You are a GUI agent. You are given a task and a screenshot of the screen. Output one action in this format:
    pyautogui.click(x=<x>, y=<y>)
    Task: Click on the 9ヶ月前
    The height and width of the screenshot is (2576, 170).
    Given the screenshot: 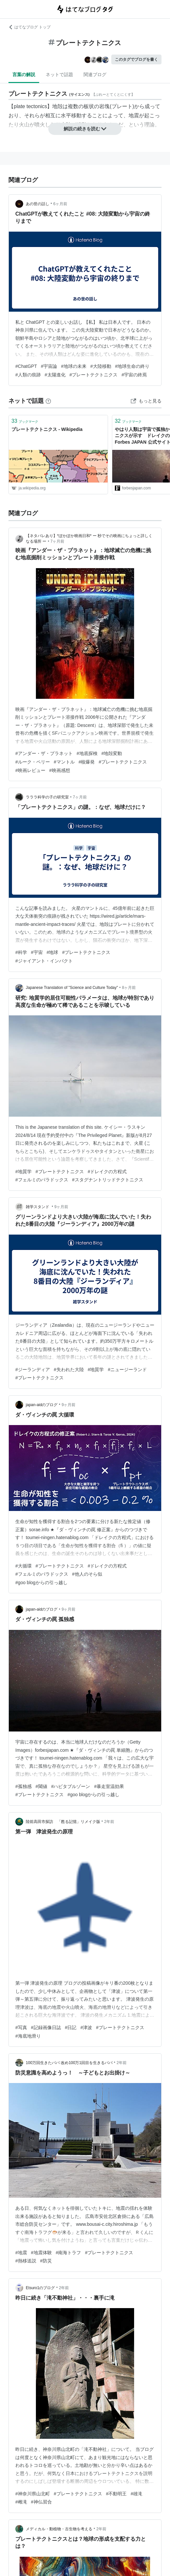 What is the action you would take?
    pyautogui.click(x=61, y=1207)
    